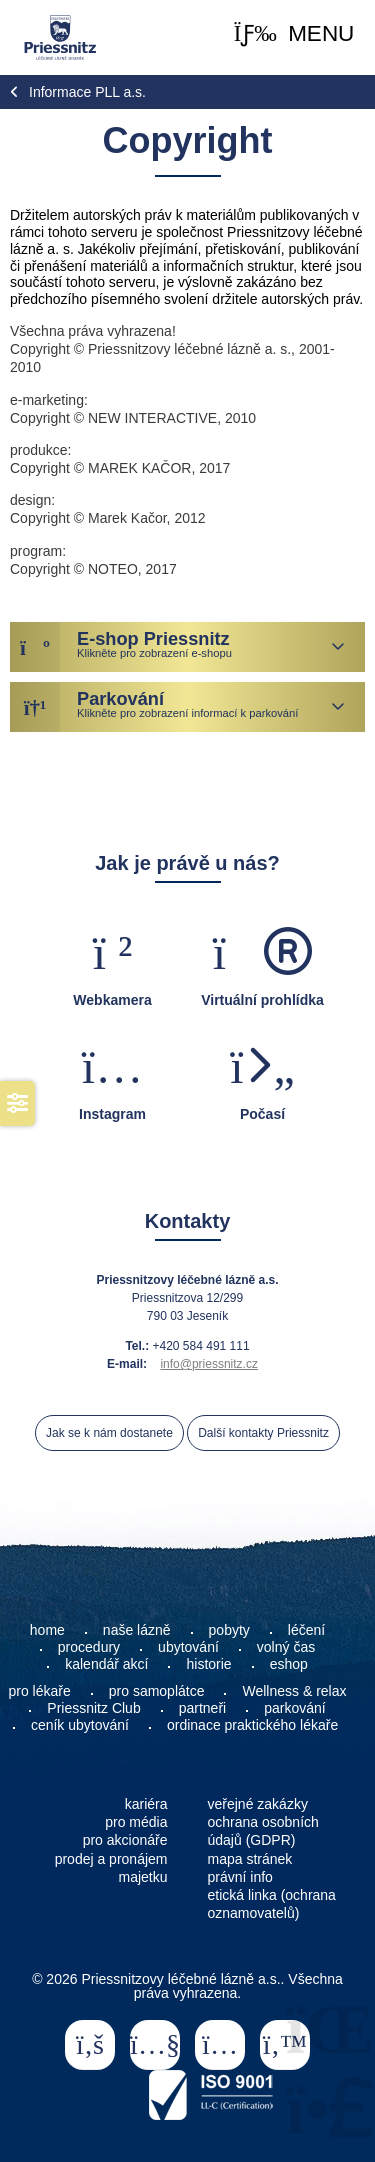 Image resolution: width=375 pixels, height=2162 pixels. What do you see at coordinates (87, 92) in the screenshot?
I see `Informace PLL a.s.` at bounding box center [87, 92].